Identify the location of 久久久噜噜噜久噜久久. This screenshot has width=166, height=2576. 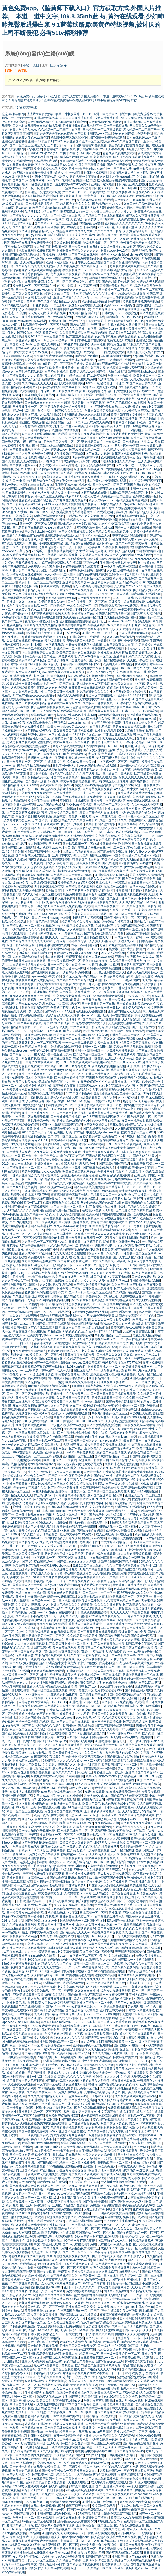
(45, 2537).